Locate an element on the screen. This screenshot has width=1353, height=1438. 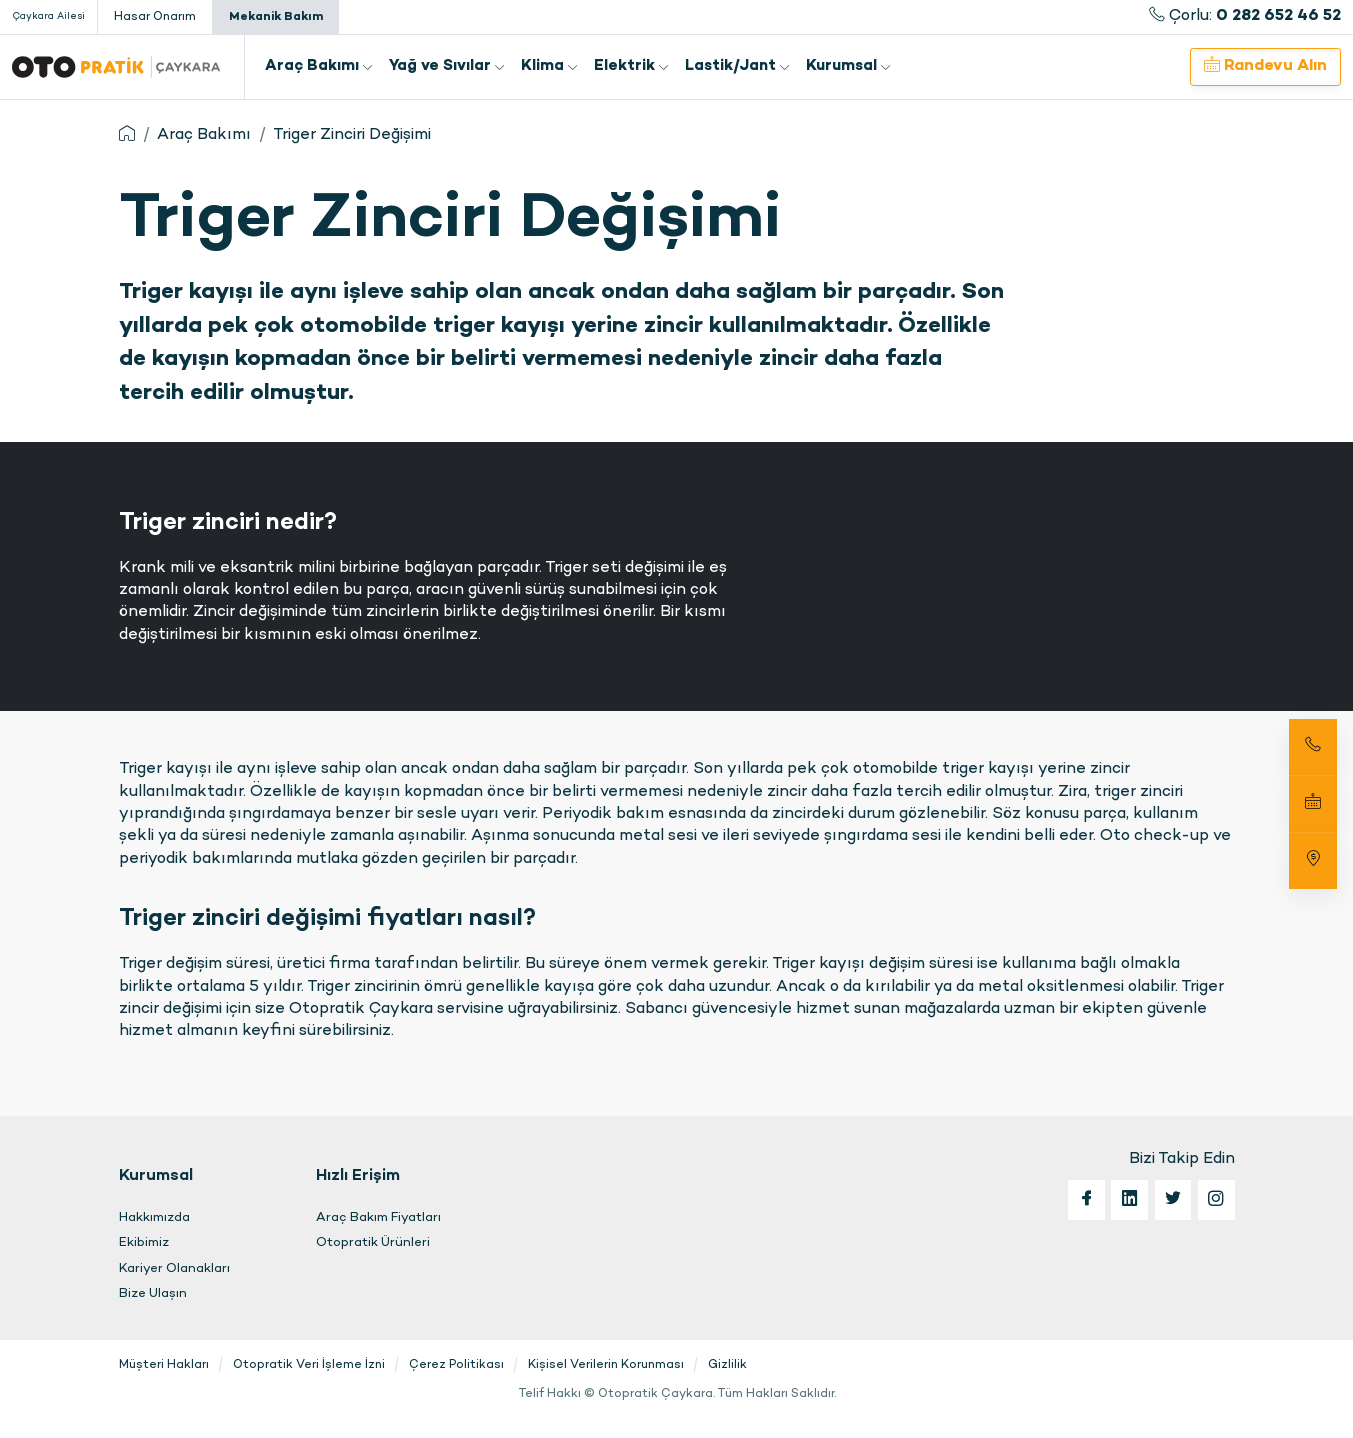
Çerez Politikası is located at coordinates (456, 1365).